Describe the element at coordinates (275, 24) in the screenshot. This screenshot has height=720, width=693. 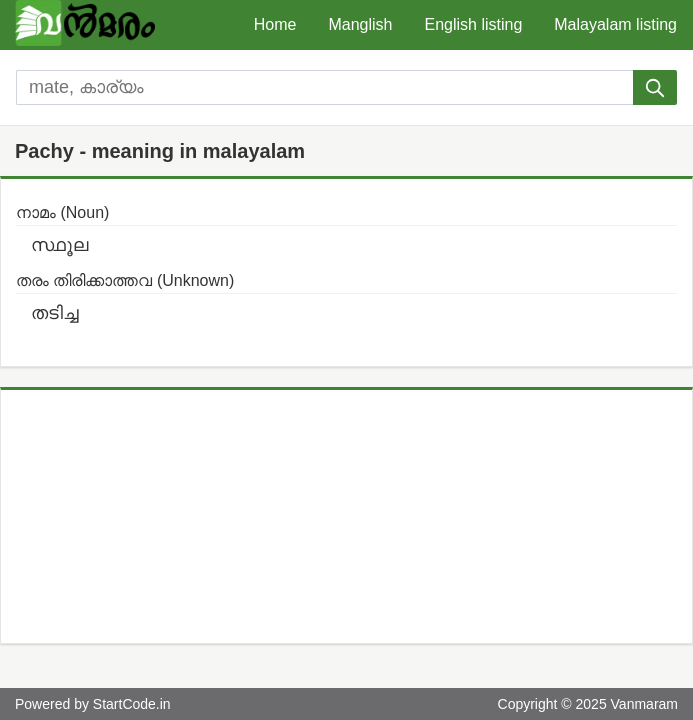
I see `Home` at that location.